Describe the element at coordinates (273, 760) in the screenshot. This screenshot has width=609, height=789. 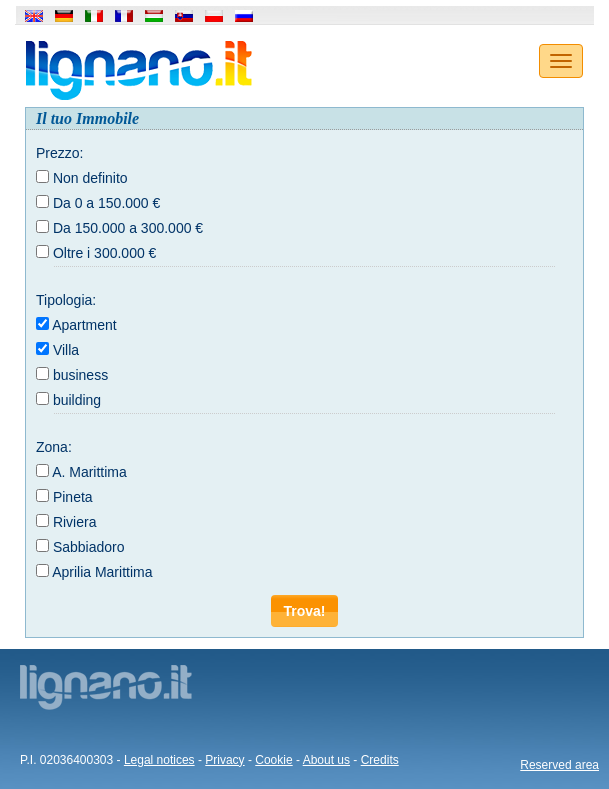
I see `Cookie` at that location.